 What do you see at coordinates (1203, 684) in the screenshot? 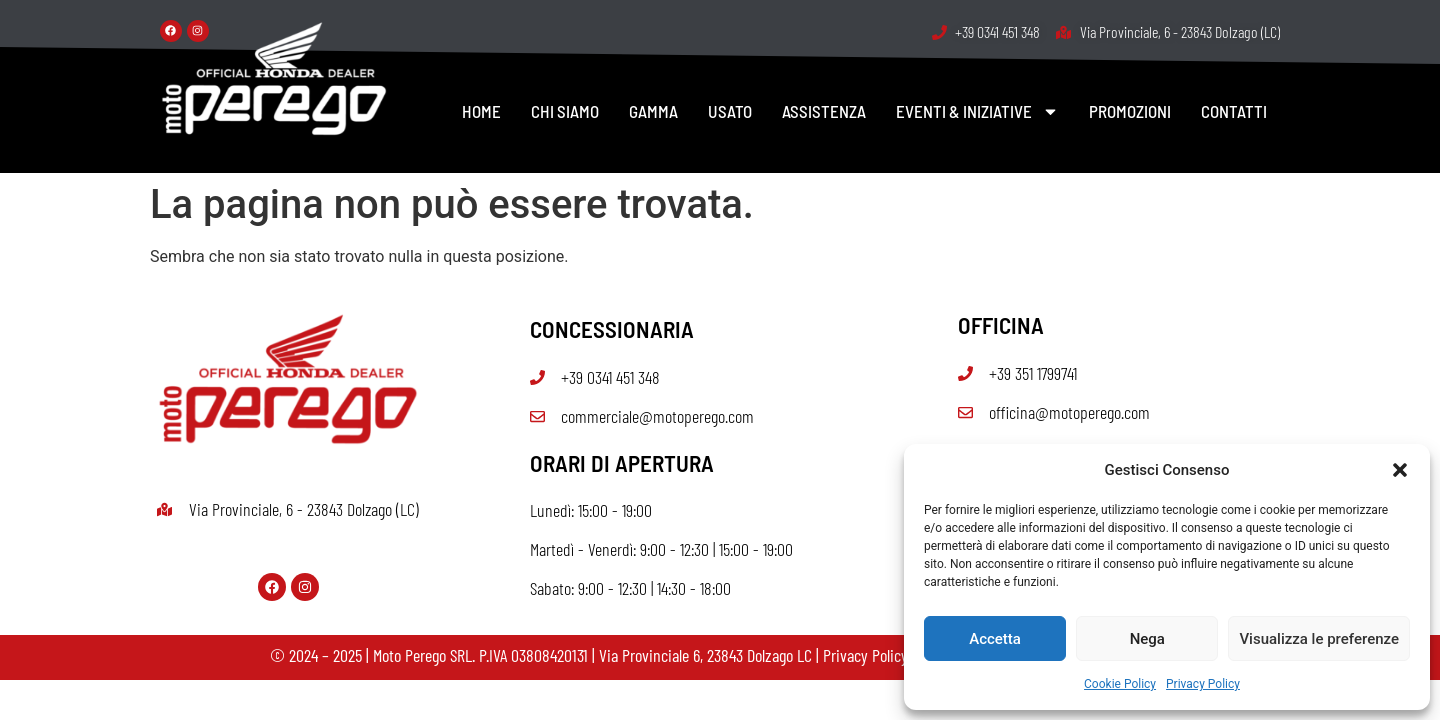
I see `Privacy Policy` at bounding box center [1203, 684].